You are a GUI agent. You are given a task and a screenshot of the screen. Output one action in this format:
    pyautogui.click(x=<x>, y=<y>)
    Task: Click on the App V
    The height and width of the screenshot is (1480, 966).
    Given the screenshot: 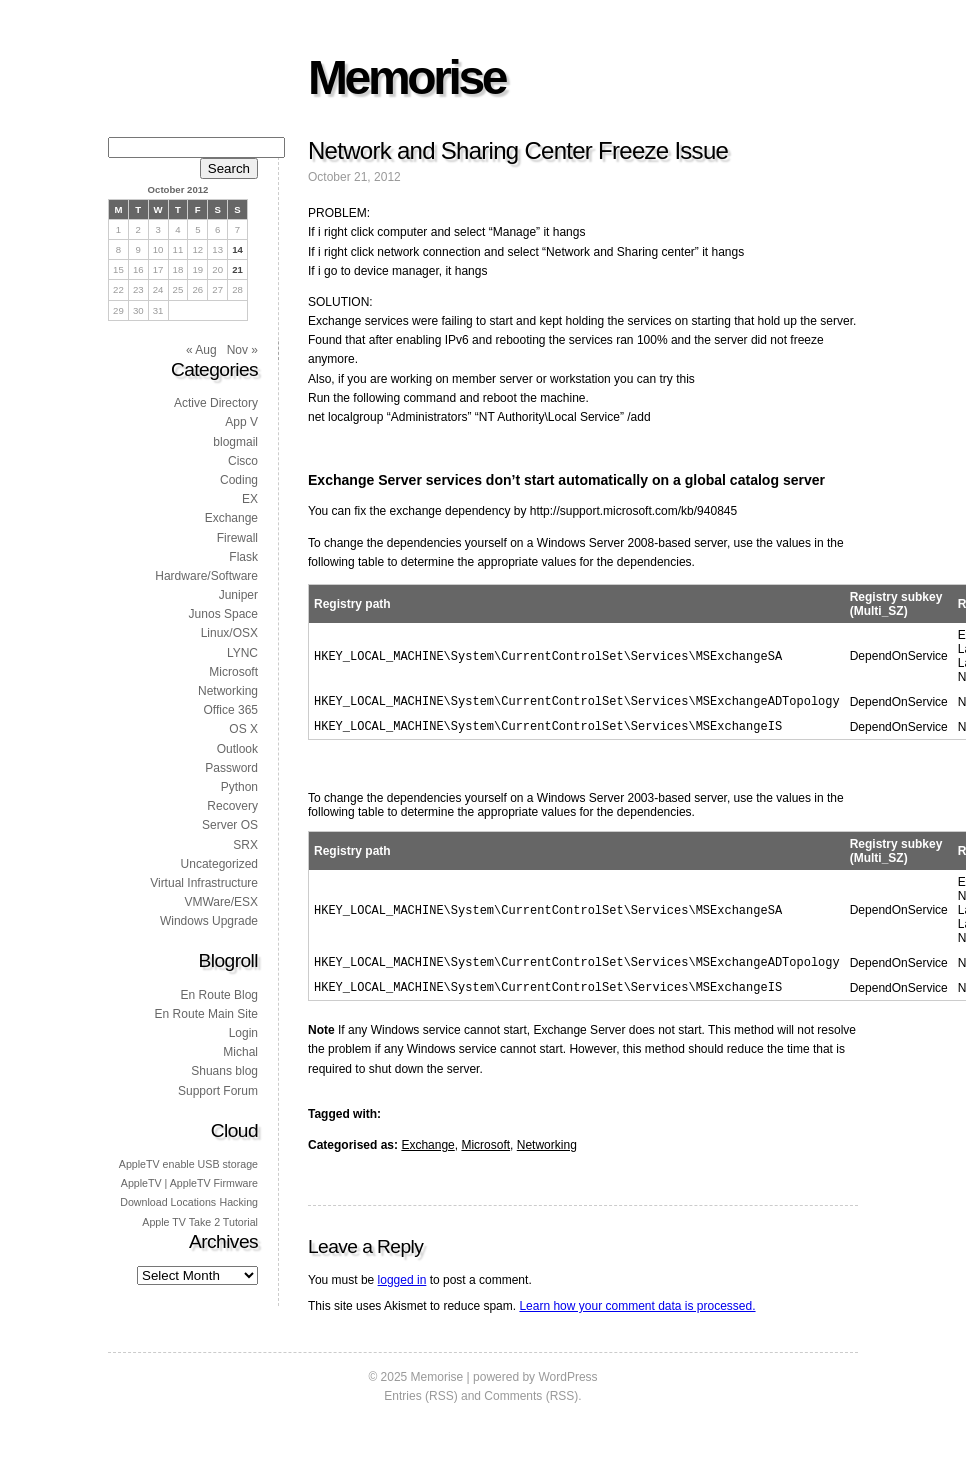 What is the action you would take?
    pyautogui.click(x=241, y=422)
    